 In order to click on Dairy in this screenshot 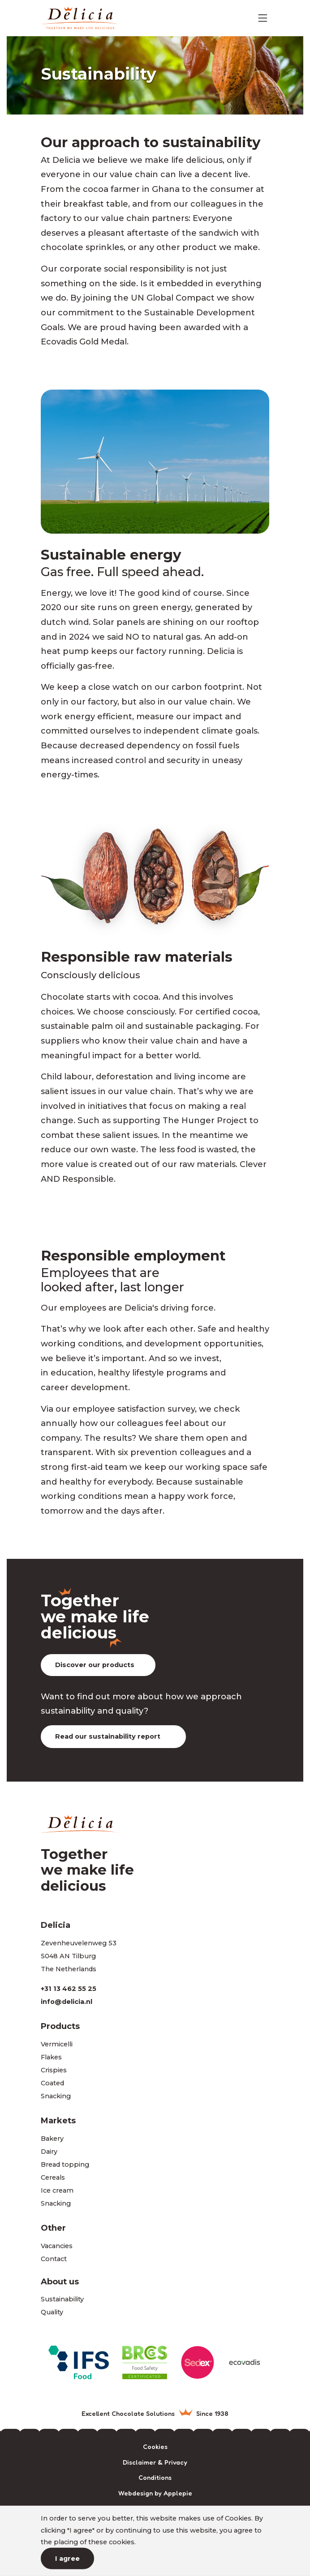, I will do `click(49, 2151)`.